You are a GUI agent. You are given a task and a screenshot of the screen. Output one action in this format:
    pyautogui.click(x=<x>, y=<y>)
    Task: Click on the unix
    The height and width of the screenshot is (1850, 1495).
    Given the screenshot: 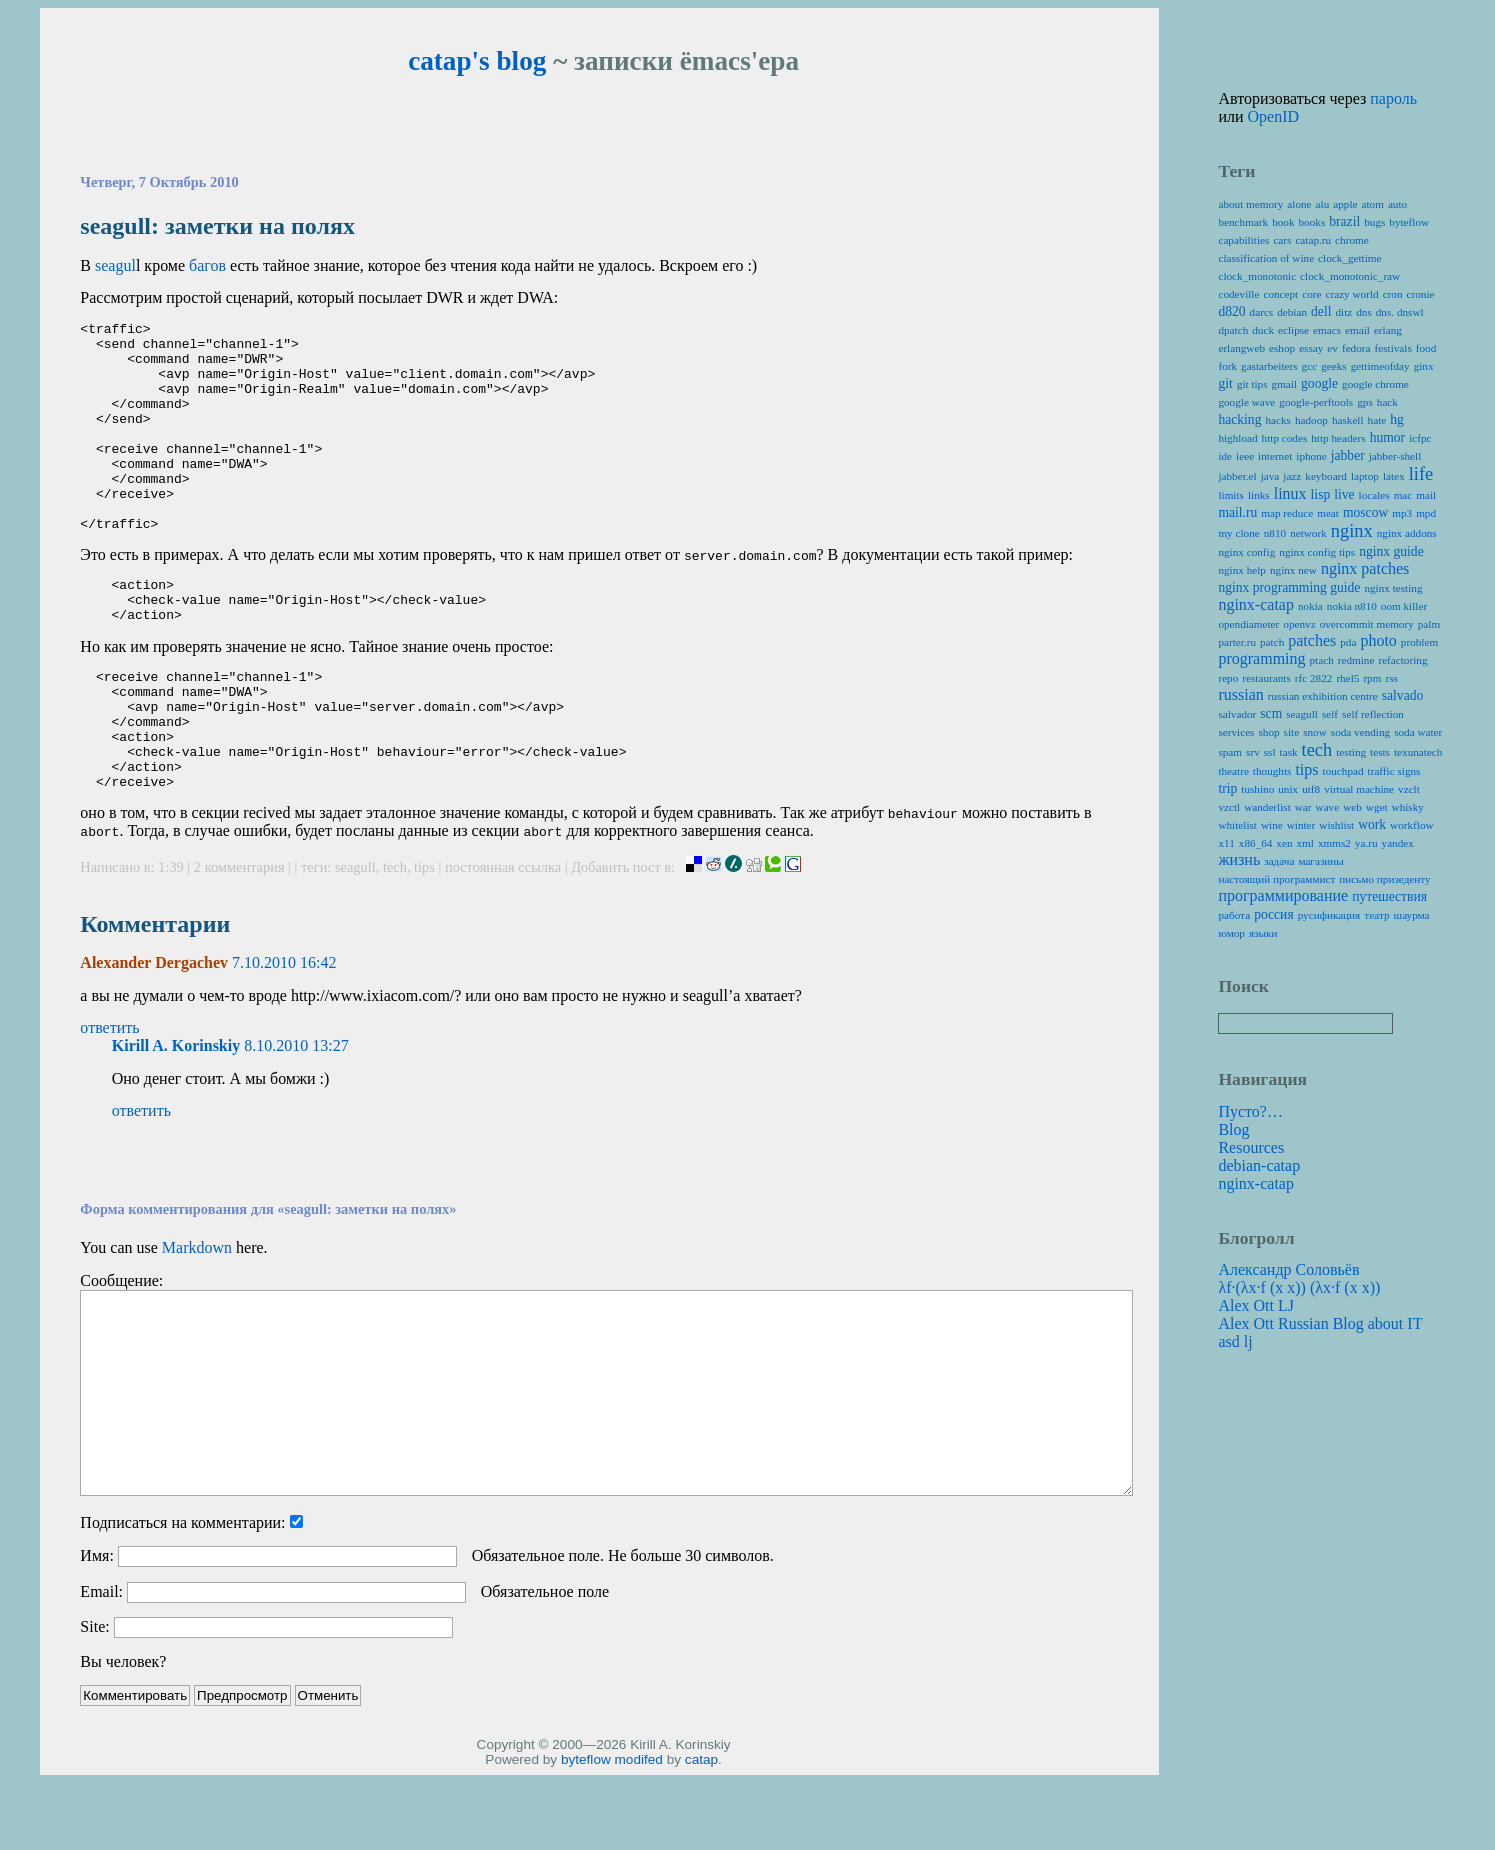 What is the action you would take?
    pyautogui.click(x=1288, y=789)
    